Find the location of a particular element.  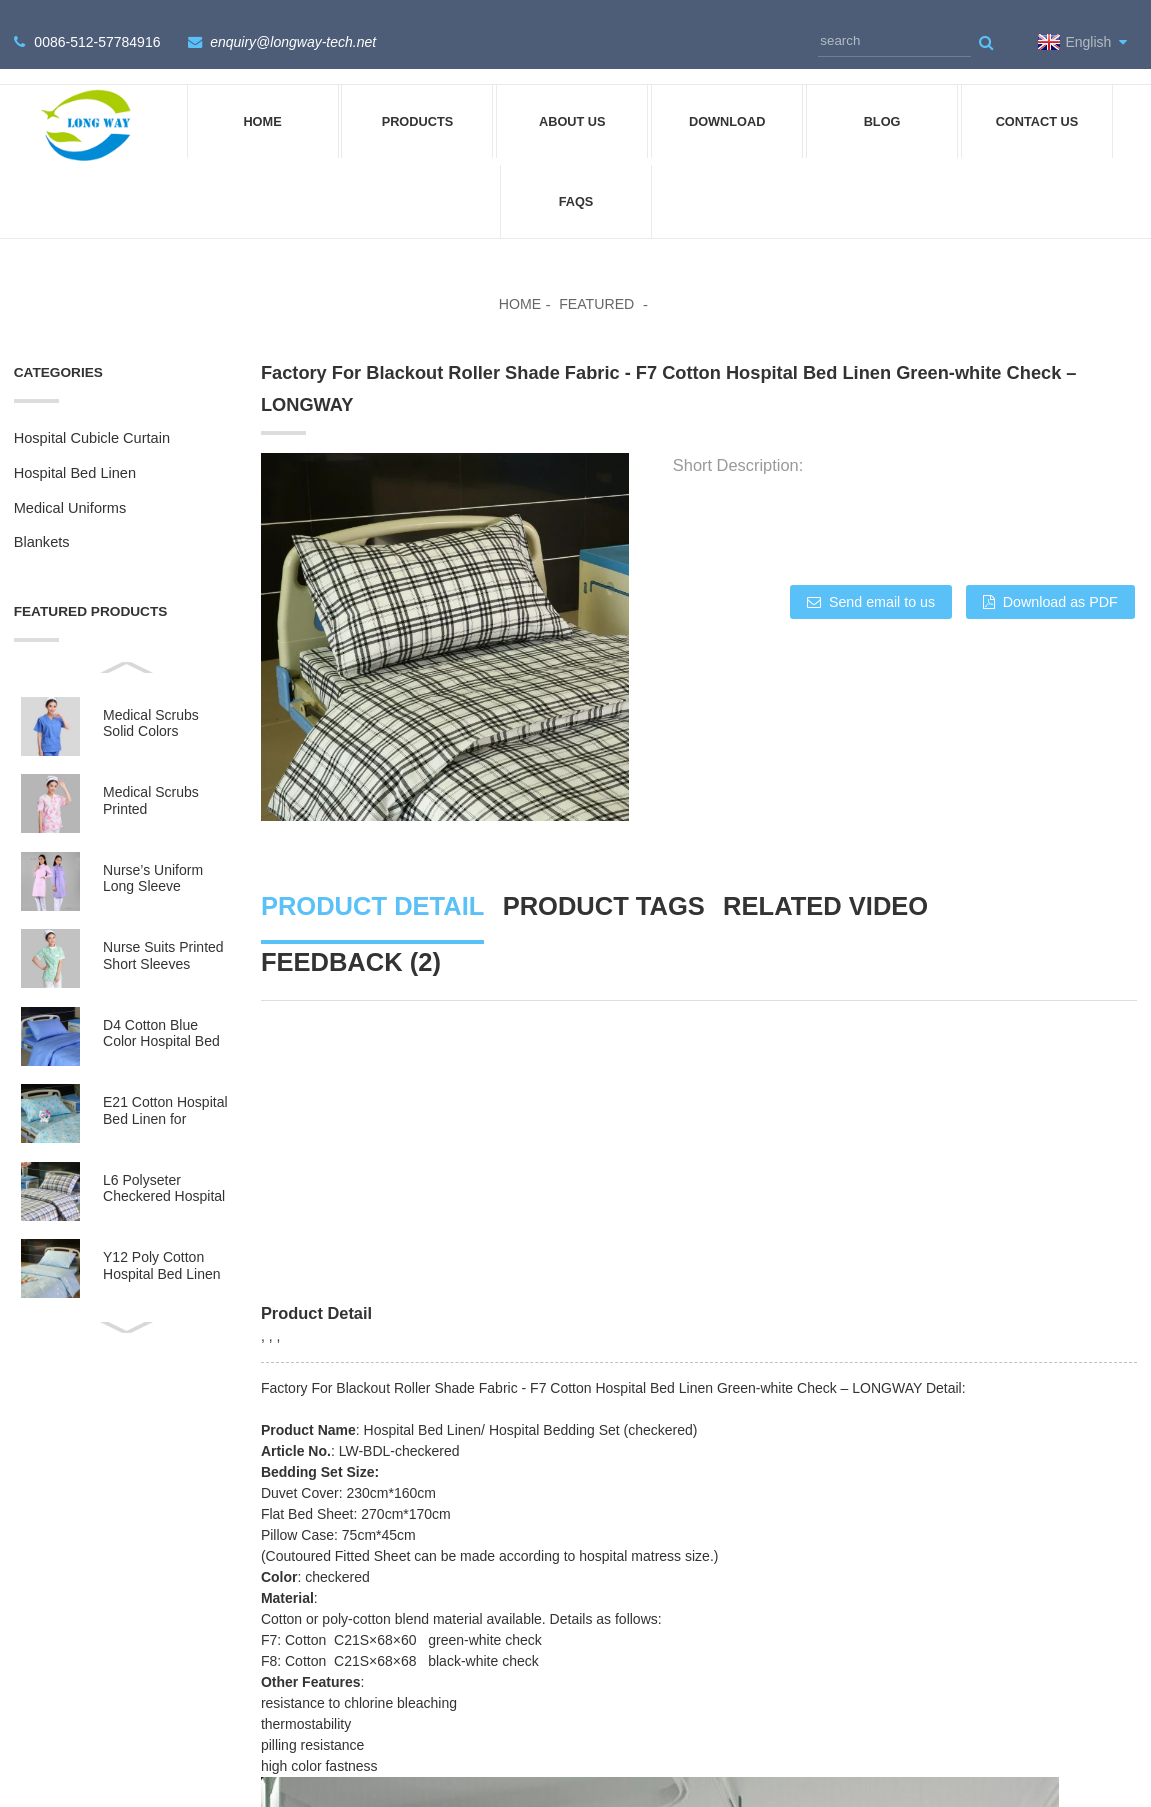

Send email to us is located at coordinates (871, 578).